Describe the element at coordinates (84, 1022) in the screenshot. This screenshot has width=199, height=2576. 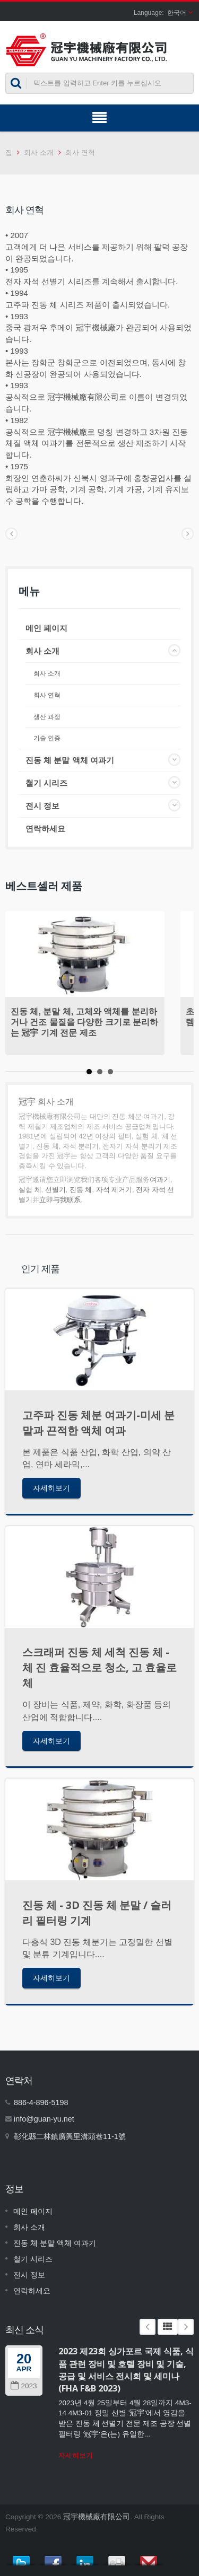
I see `진동 체, 분말 체, 고체와 액체를 분리하거나 건조 물질을 다양한 크기로 분리하는 冠宇 기계 전문 제조` at that location.